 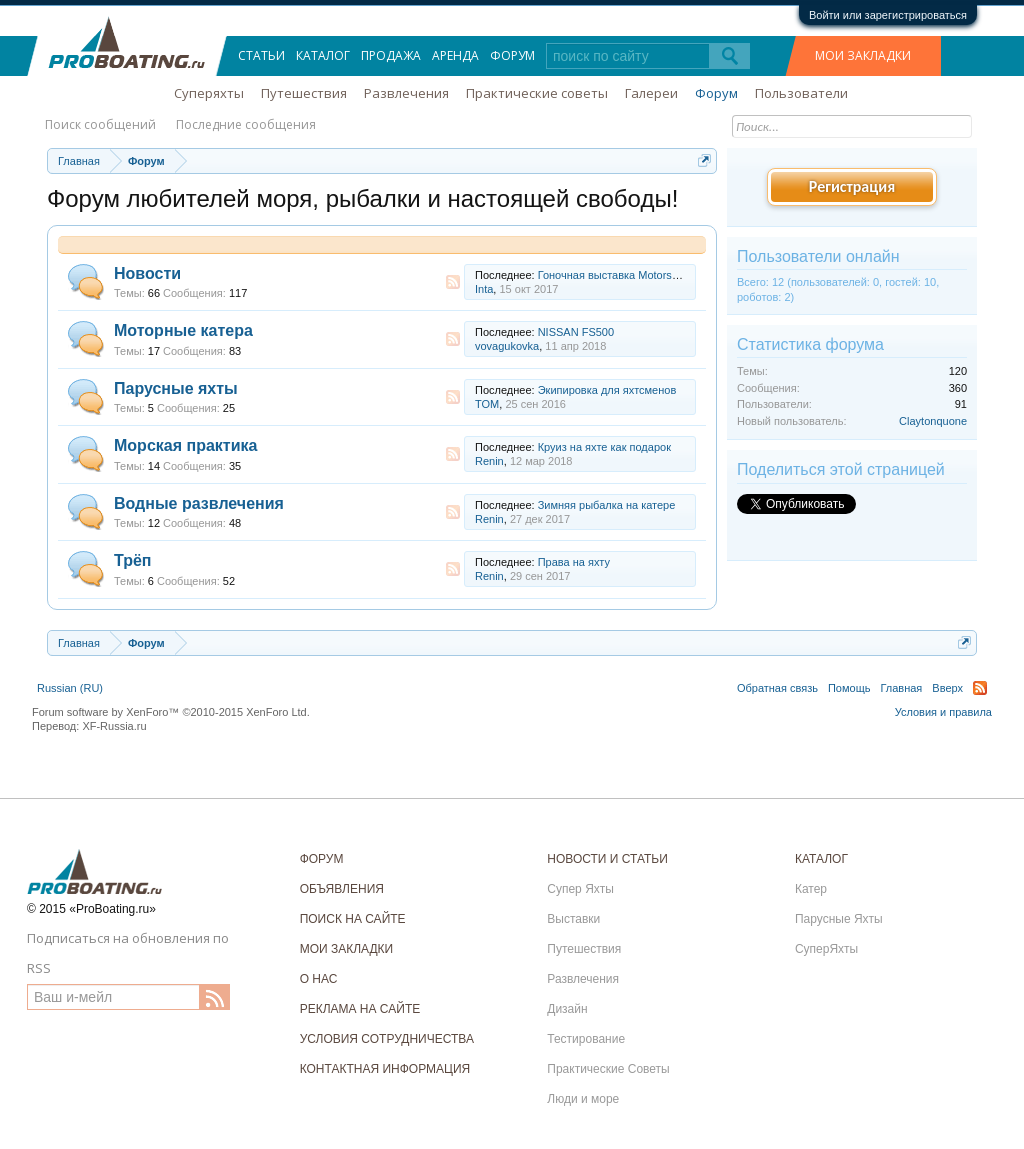 What do you see at coordinates (323, 55) in the screenshot?
I see `Каталог` at bounding box center [323, 55].